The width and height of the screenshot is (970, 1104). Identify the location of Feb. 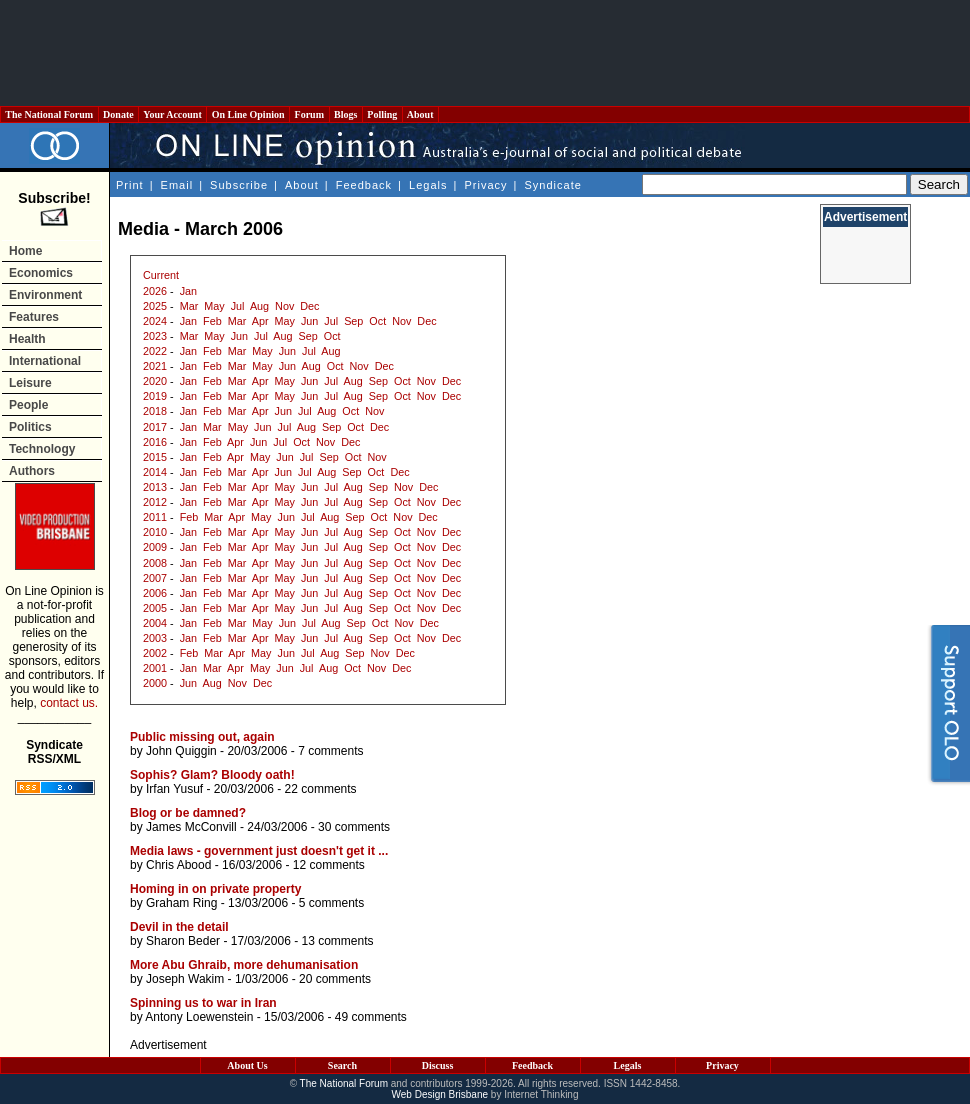
(212, 321).